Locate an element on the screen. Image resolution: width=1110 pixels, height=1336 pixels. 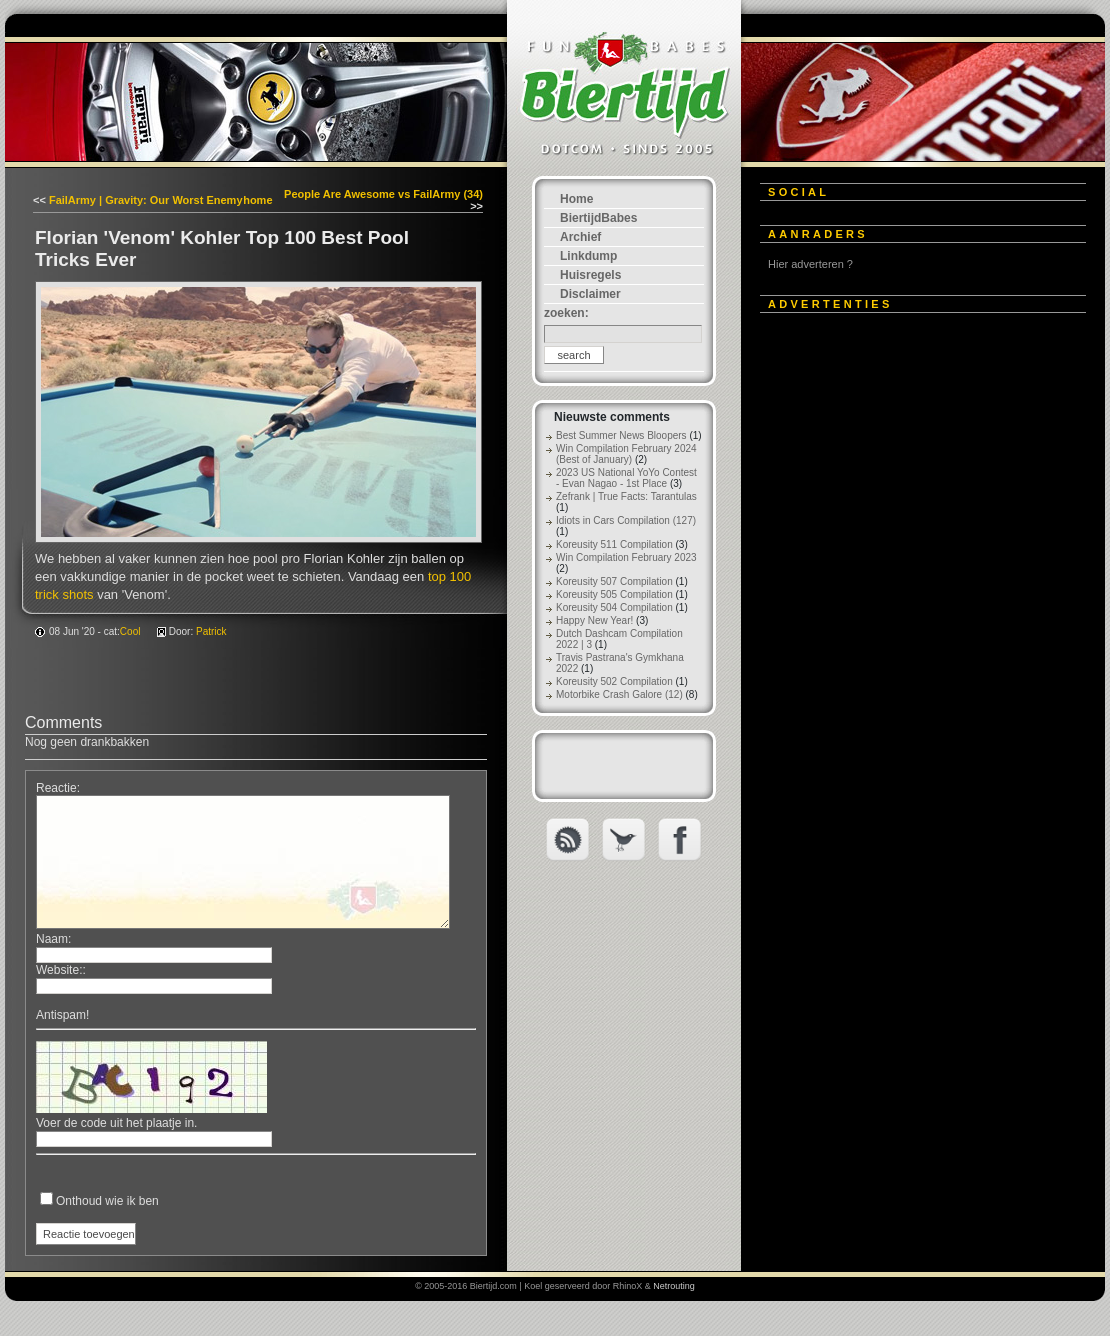
Zefrank | True Facts: Tarantulas is located at coordinates (626, 496).